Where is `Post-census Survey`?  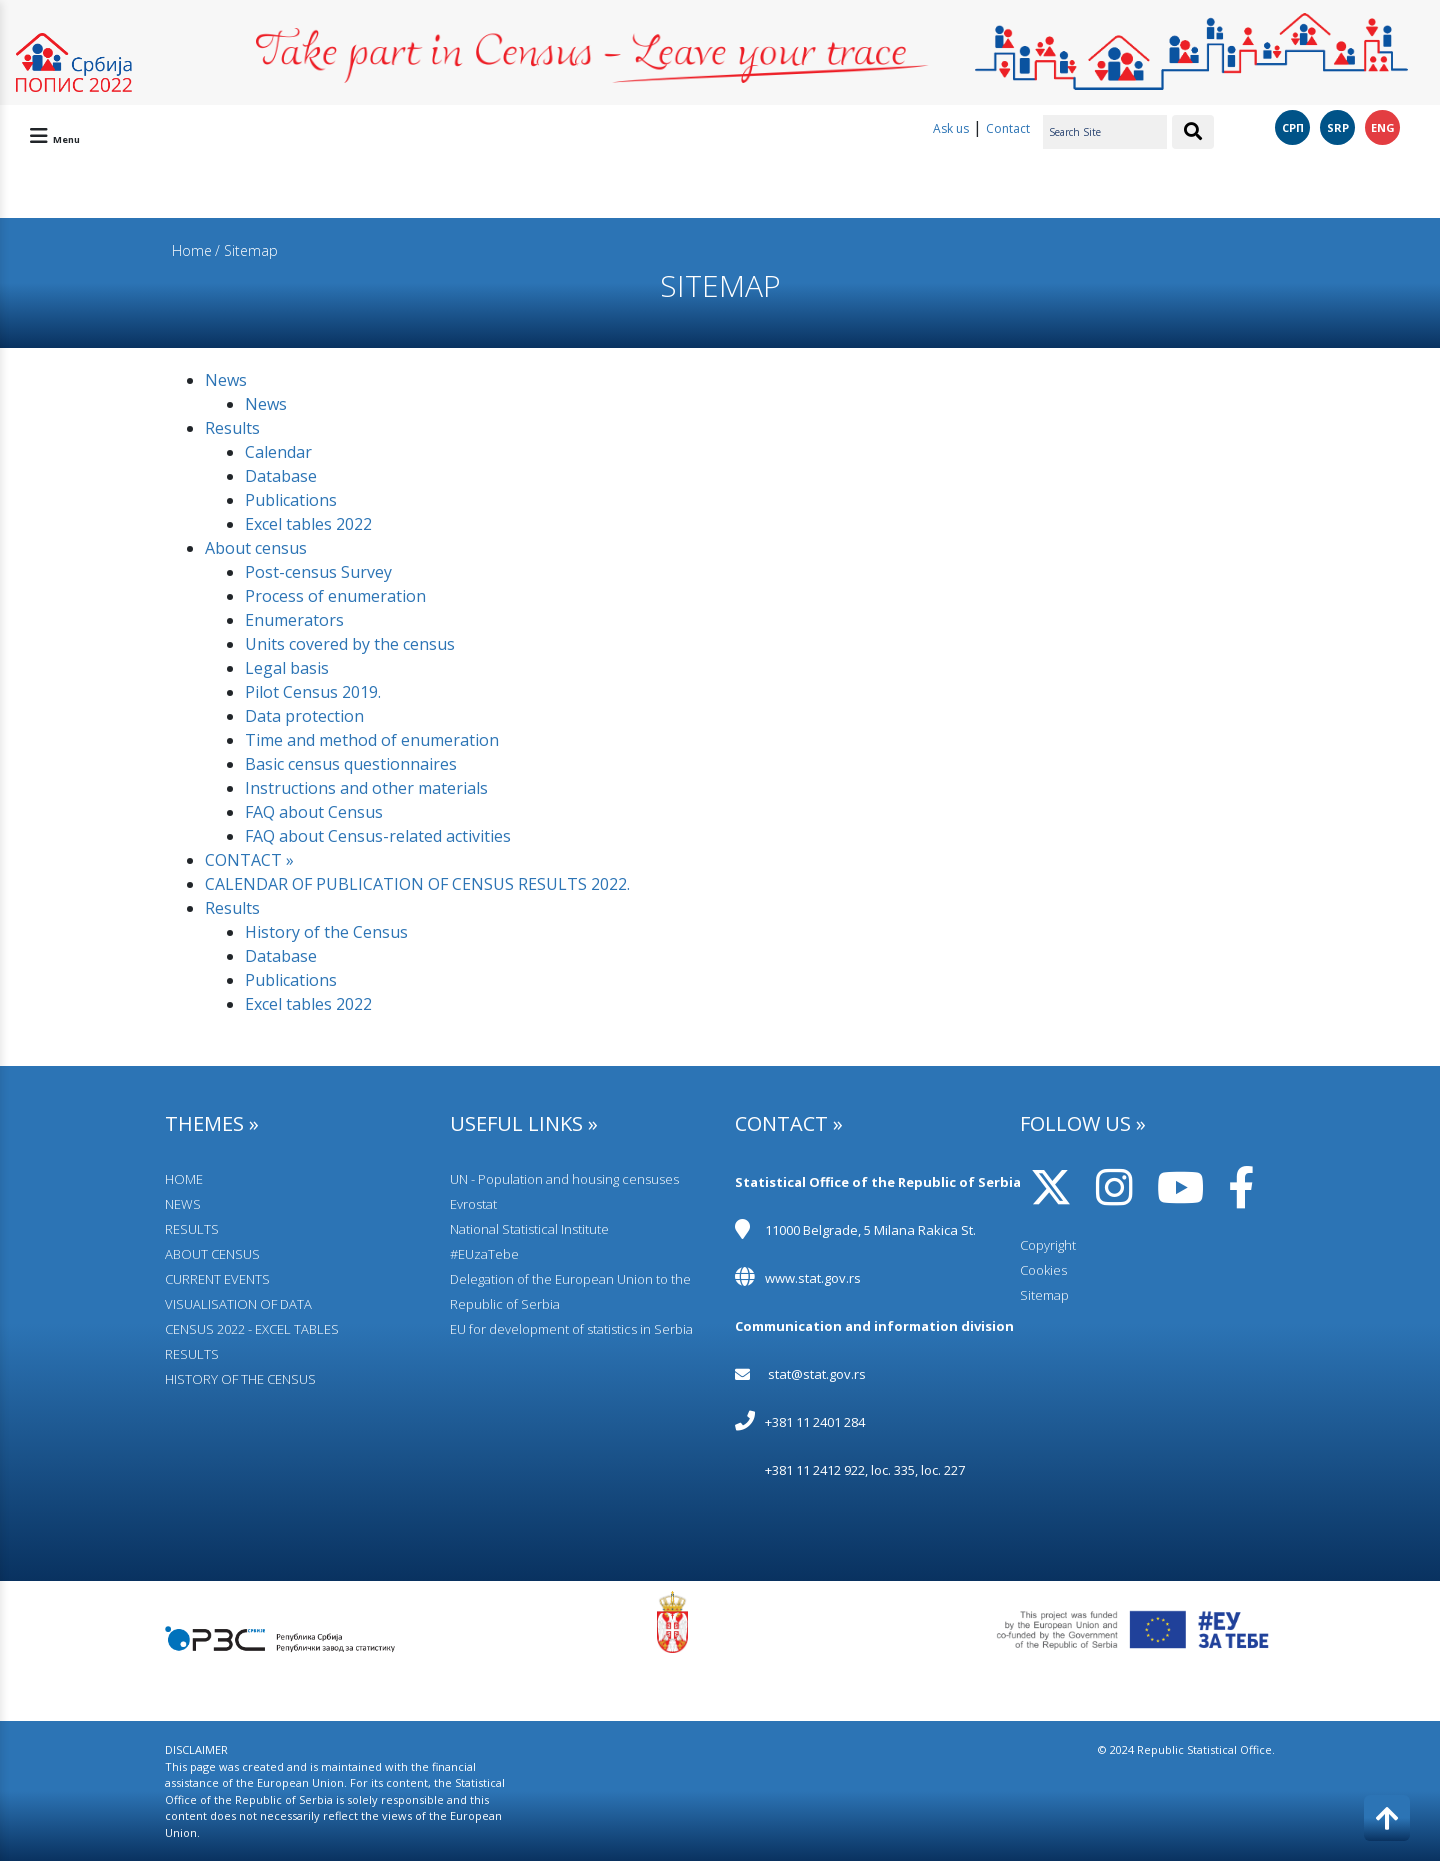
Post-census Survey is located at coordinates (318, 572).